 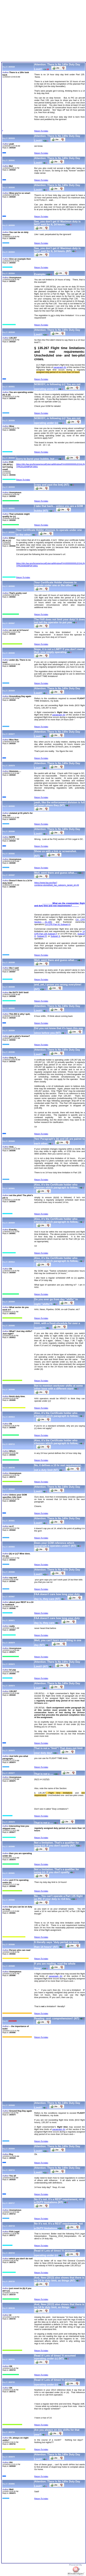 I want to click on 2835661, so click(x=11, y=1521).